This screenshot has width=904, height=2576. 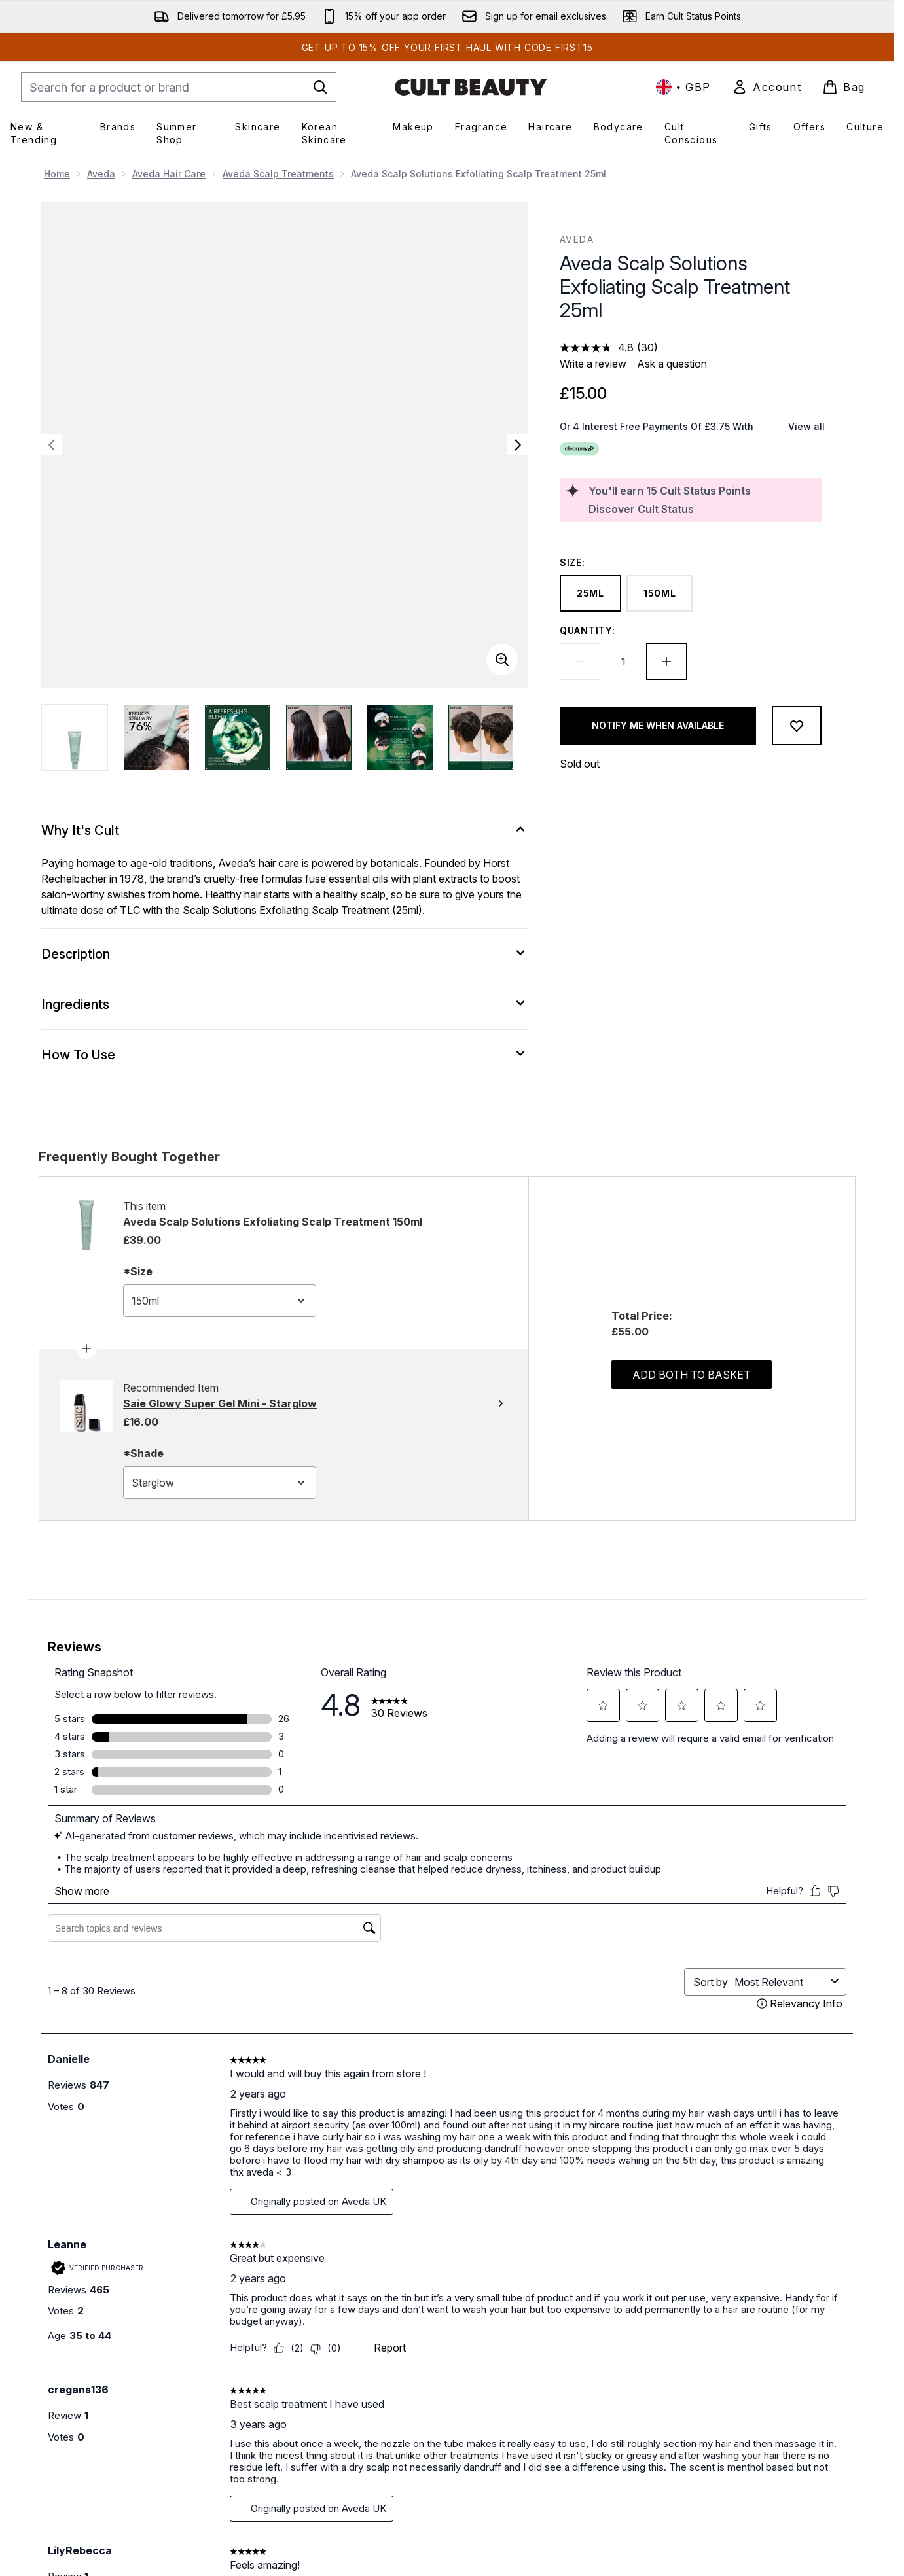 I want to click on [Open image 2 (Aveda Scalp Solutions Exfoliating Scalp Treatment 25ml)], so click(x=156, y=737).